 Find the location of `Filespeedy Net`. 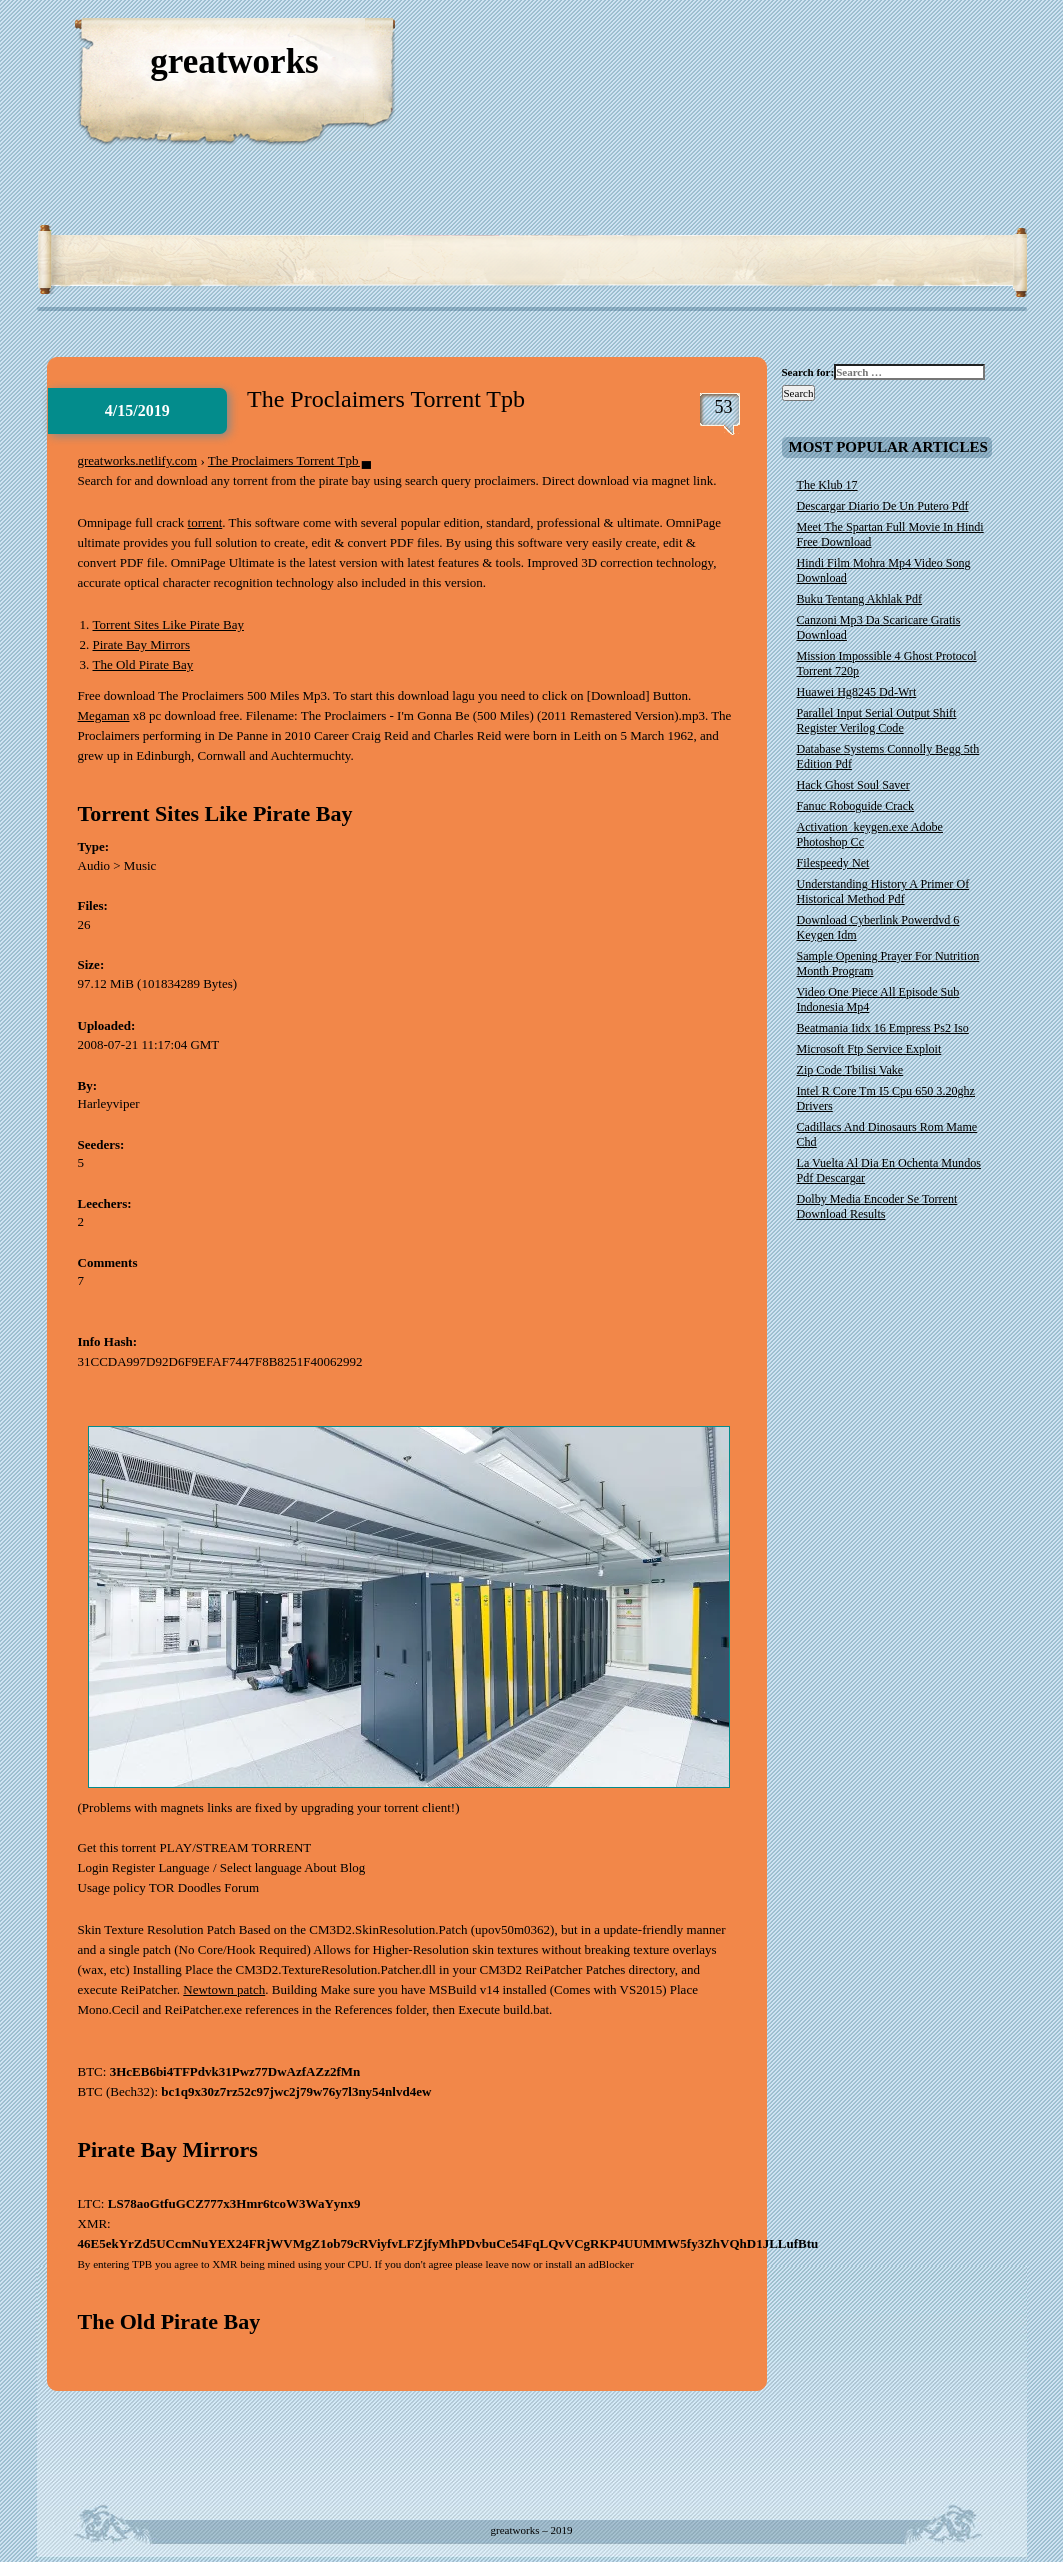

Filespeedy Net is located at coordinates (833, 863).